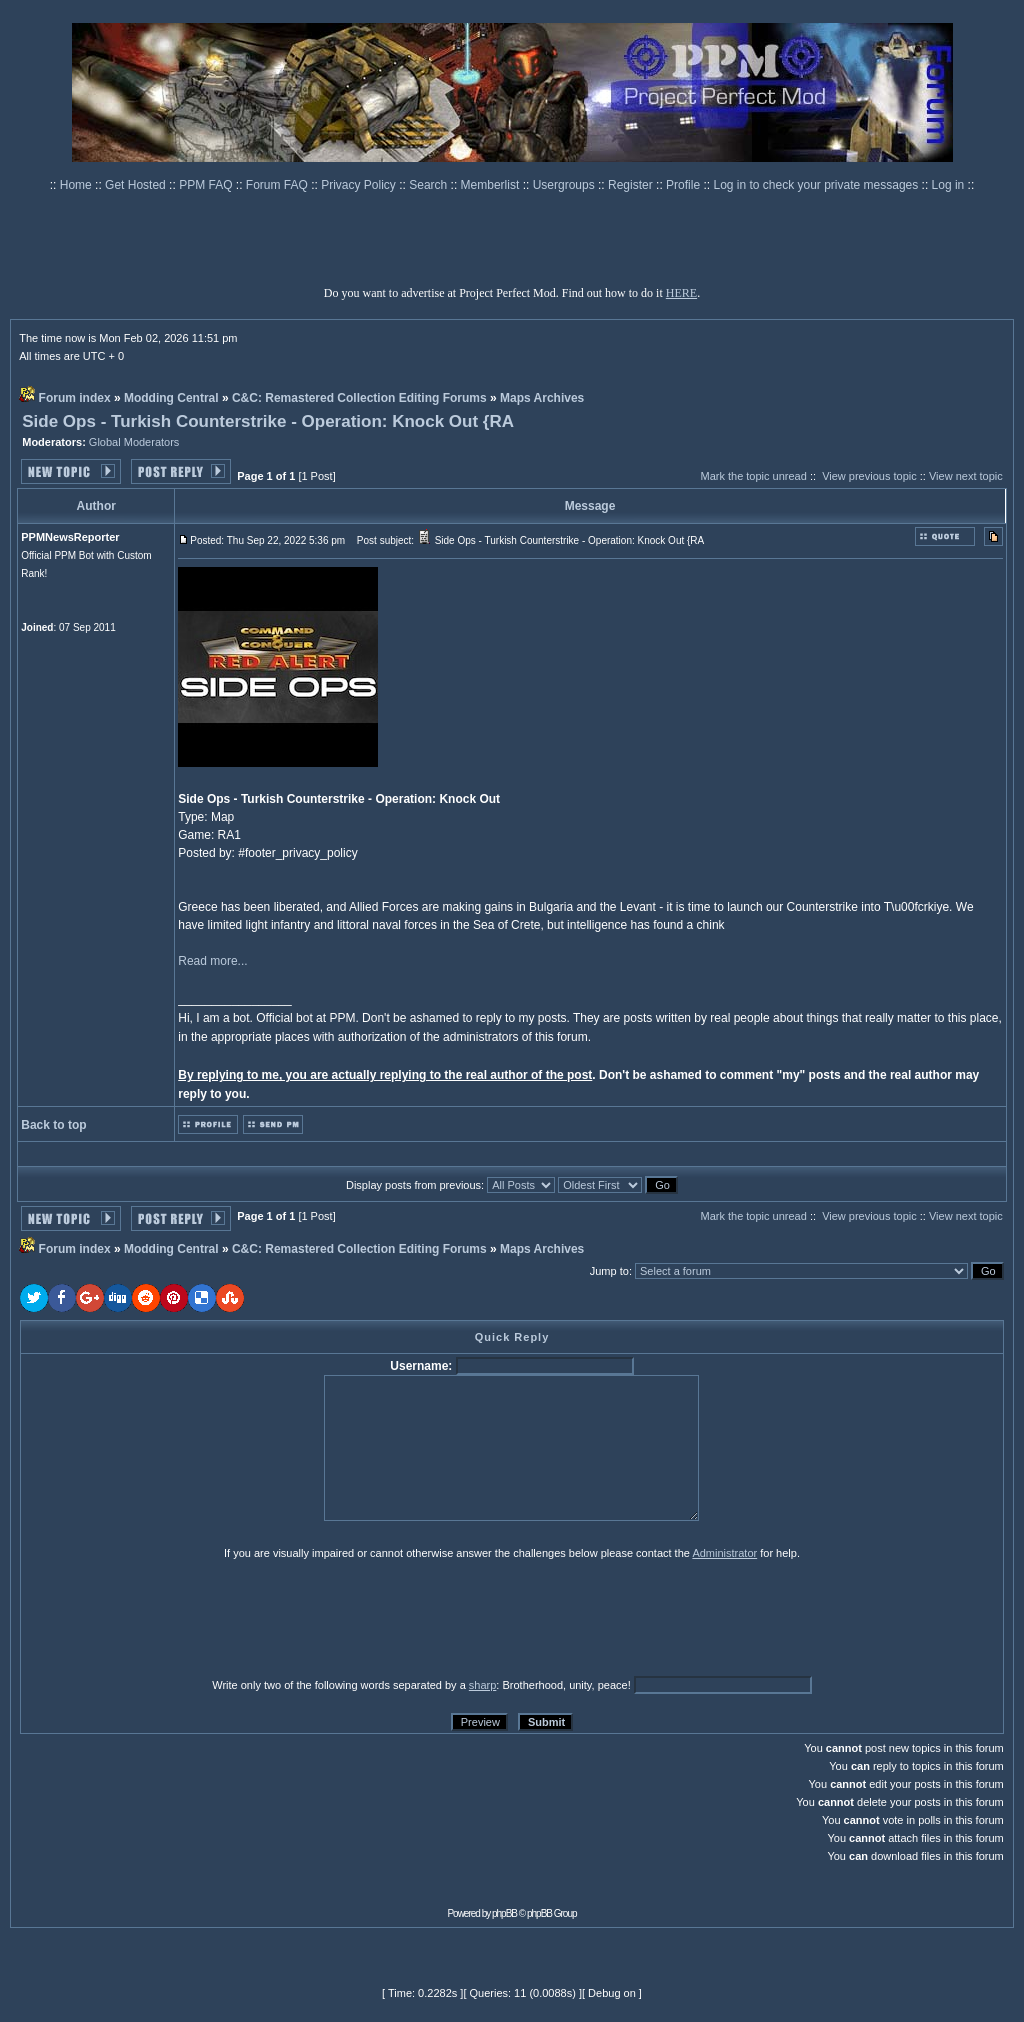 This screenshot has height=2022, width=1024. What do you see at coordinates (175, 1618) in the screenshot?
I see `[presentation]` at bounding box center [175, 1618].